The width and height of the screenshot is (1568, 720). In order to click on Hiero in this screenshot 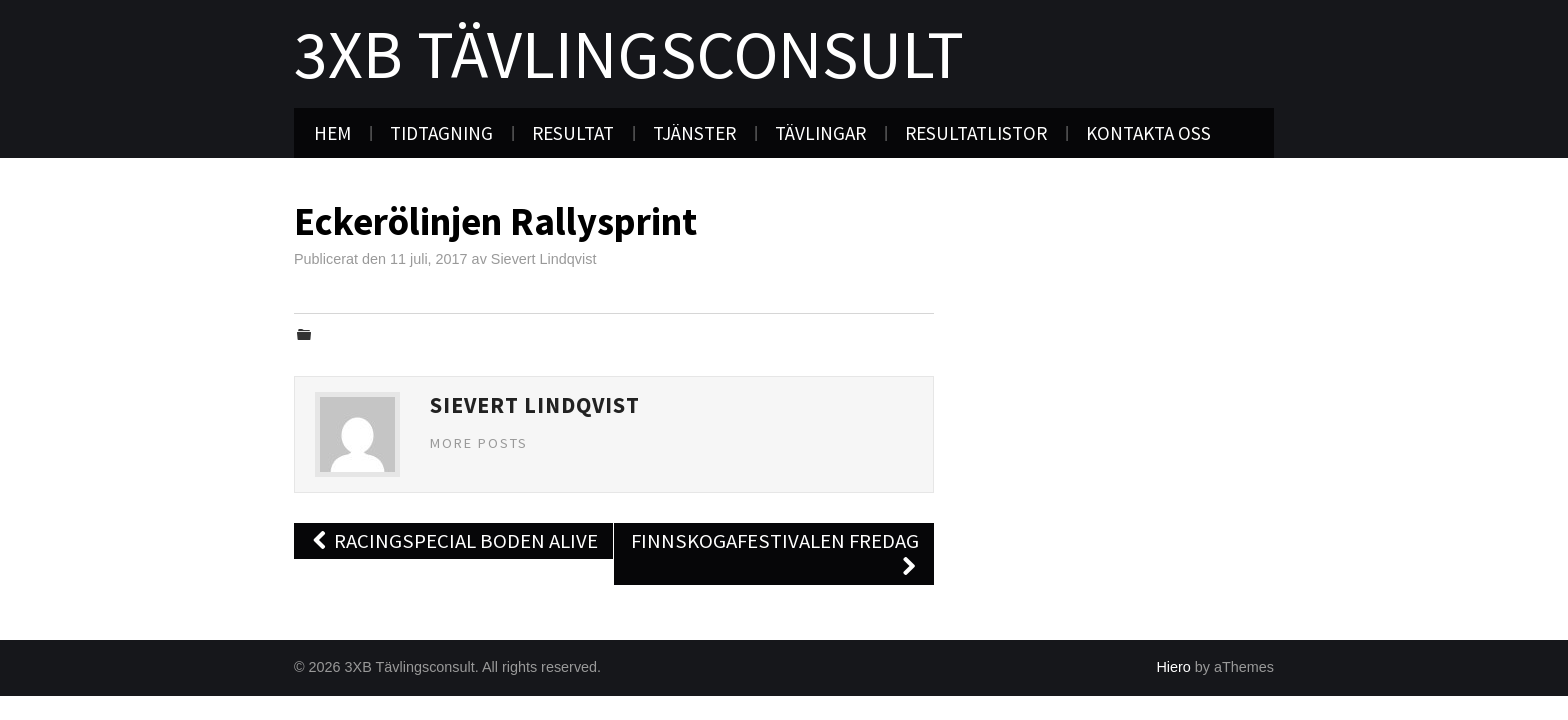, I will do `click(1173, 667)`.